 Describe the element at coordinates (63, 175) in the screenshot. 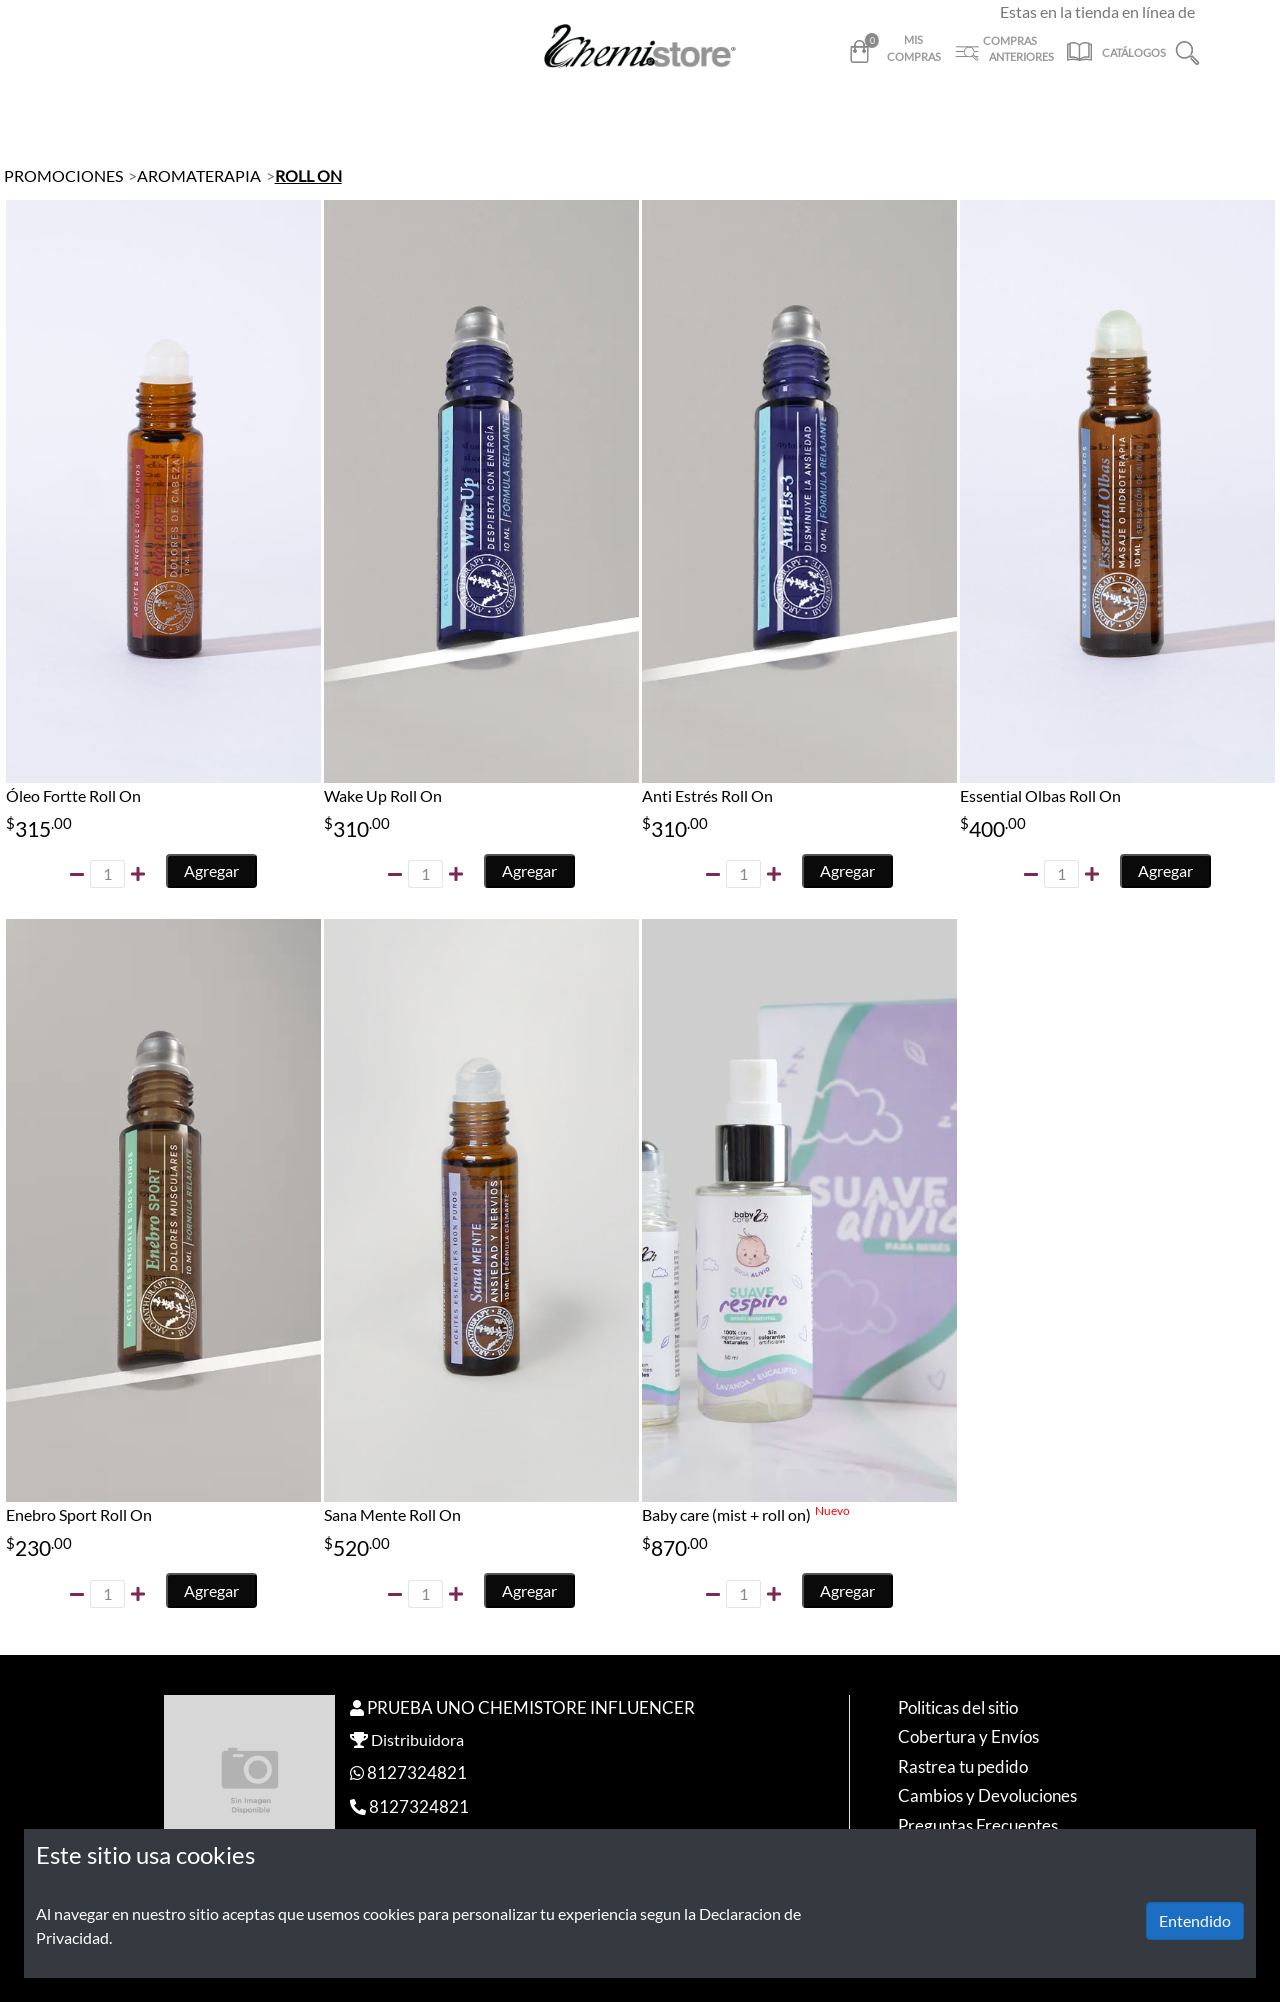

I see `PROMOCIONES` at that location.